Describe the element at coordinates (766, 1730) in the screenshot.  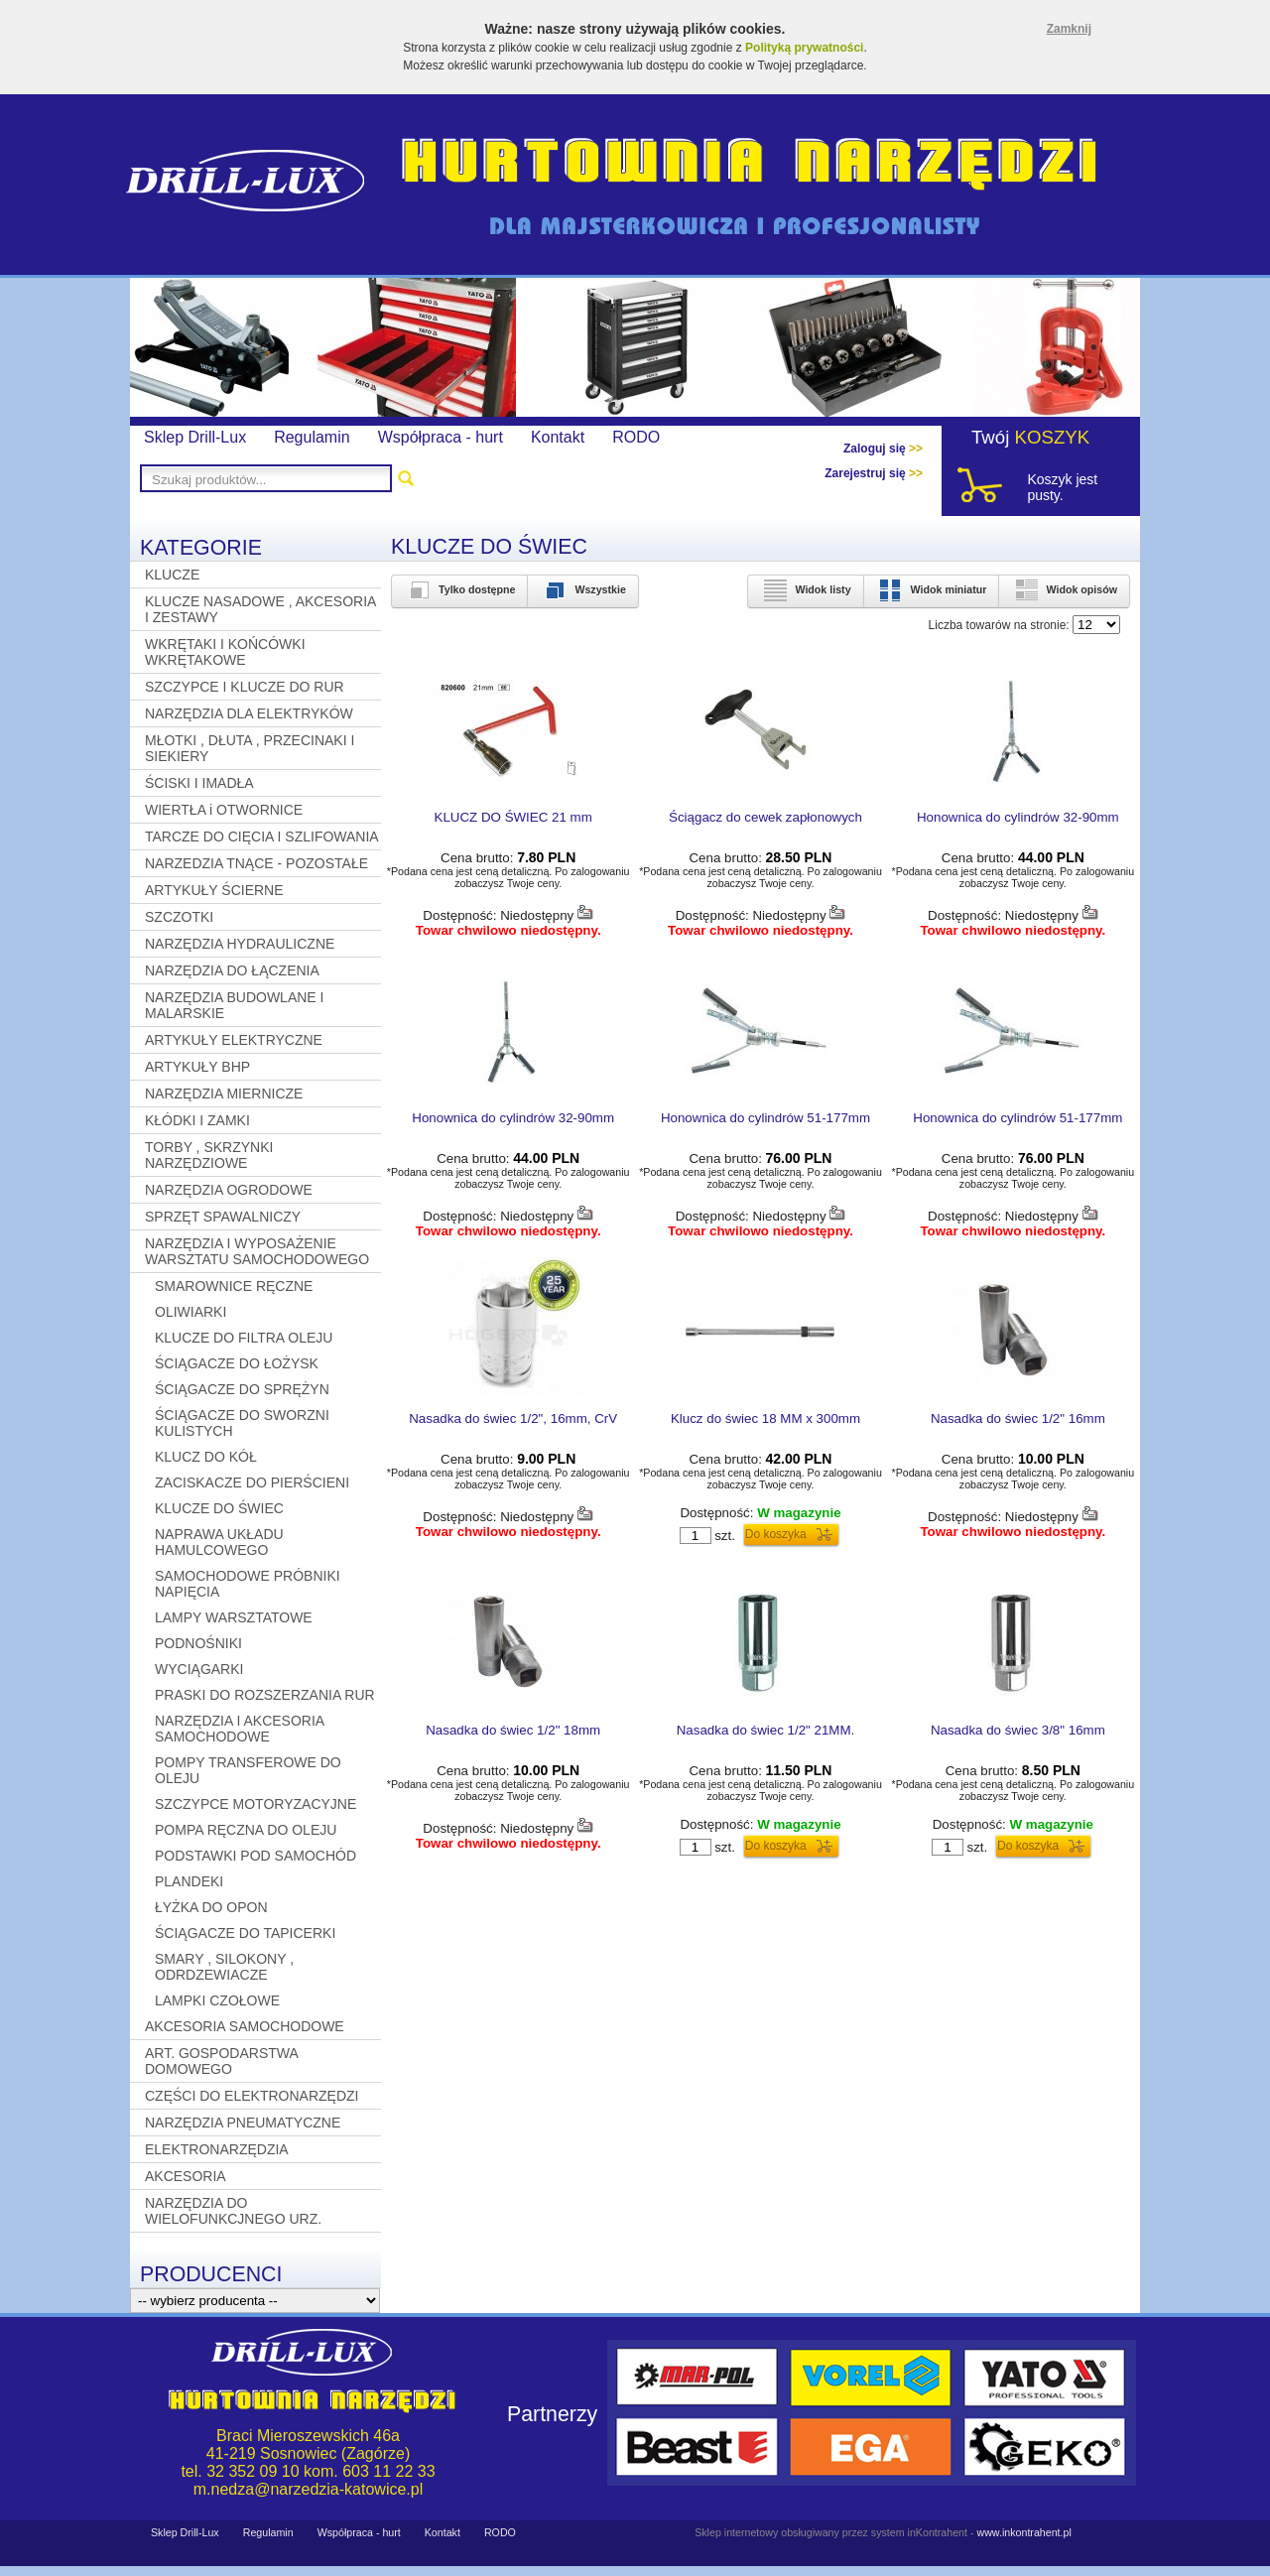
I see `Nasadka do świec 1/2" 21MM.` at that location.